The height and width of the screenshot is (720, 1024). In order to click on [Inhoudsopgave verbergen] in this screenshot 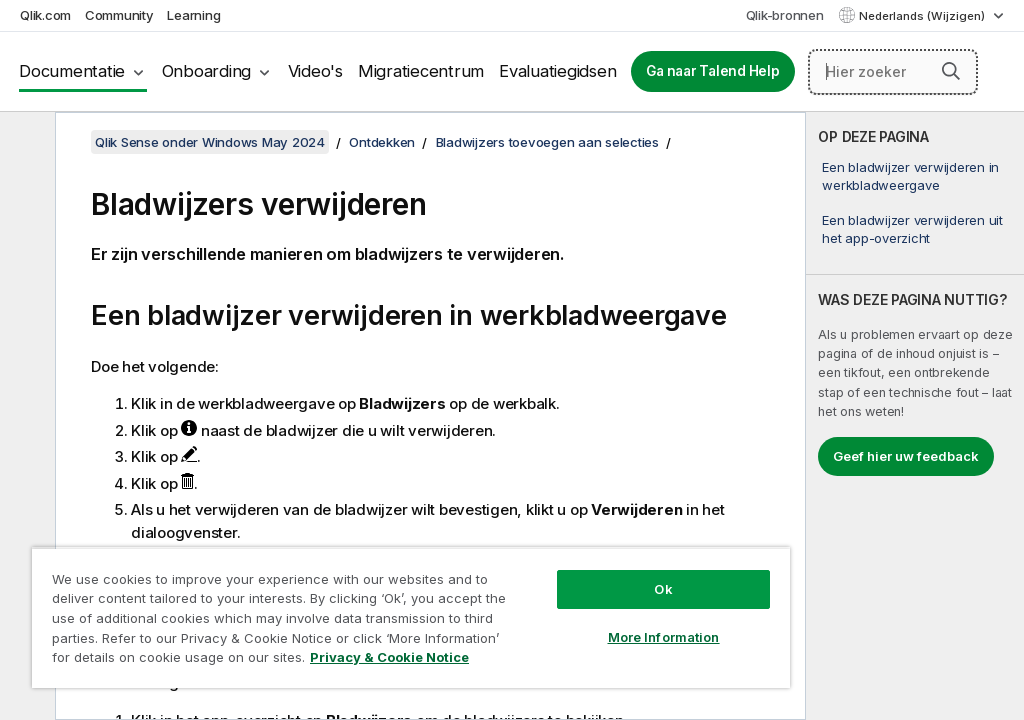, I will do `click(25, 143)`.